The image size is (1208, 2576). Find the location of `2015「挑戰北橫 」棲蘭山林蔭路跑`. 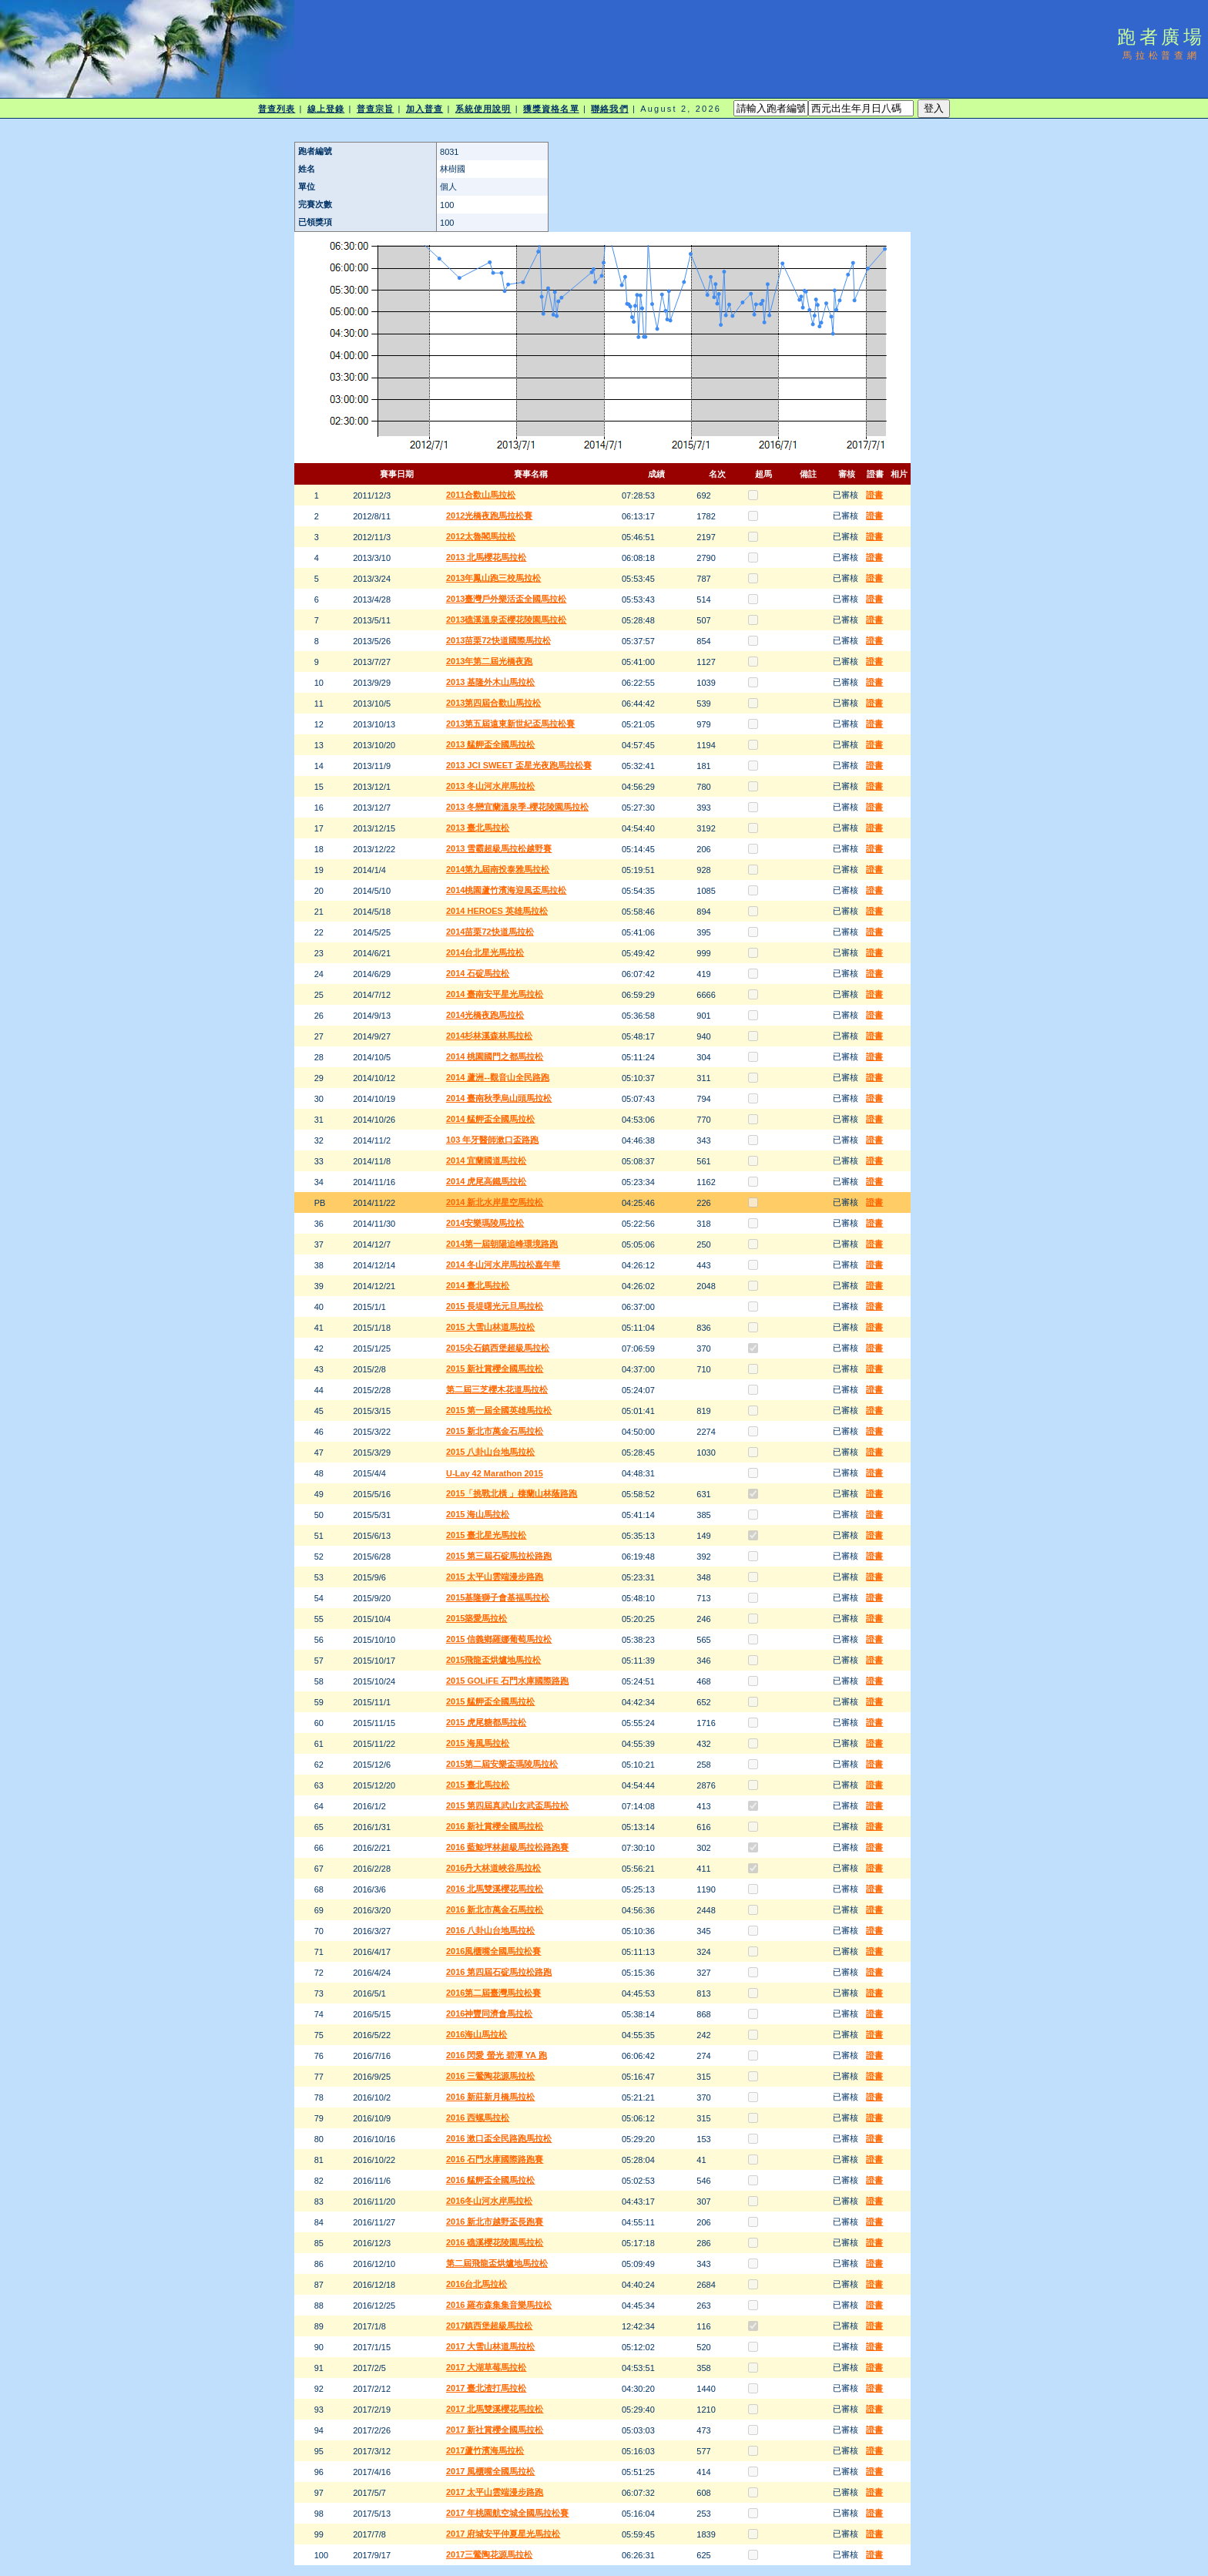

2015「挑戰北橫 」棲蘭山林蔭路跑 is located at coordinates (512, 1493).